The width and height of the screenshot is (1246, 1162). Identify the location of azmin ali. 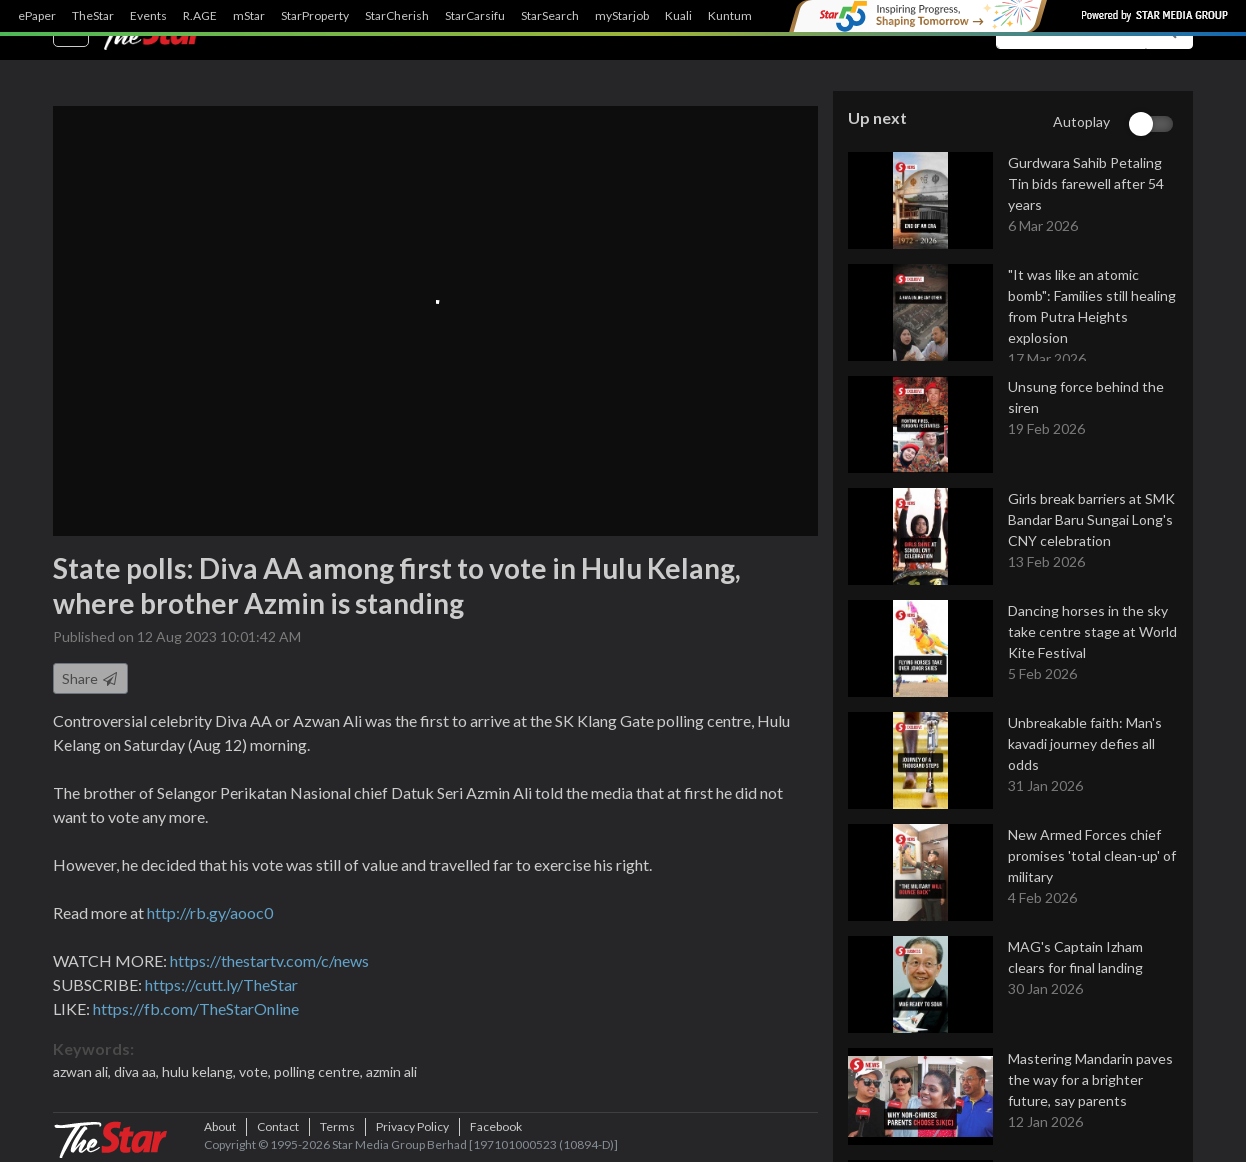
(391, 1071).